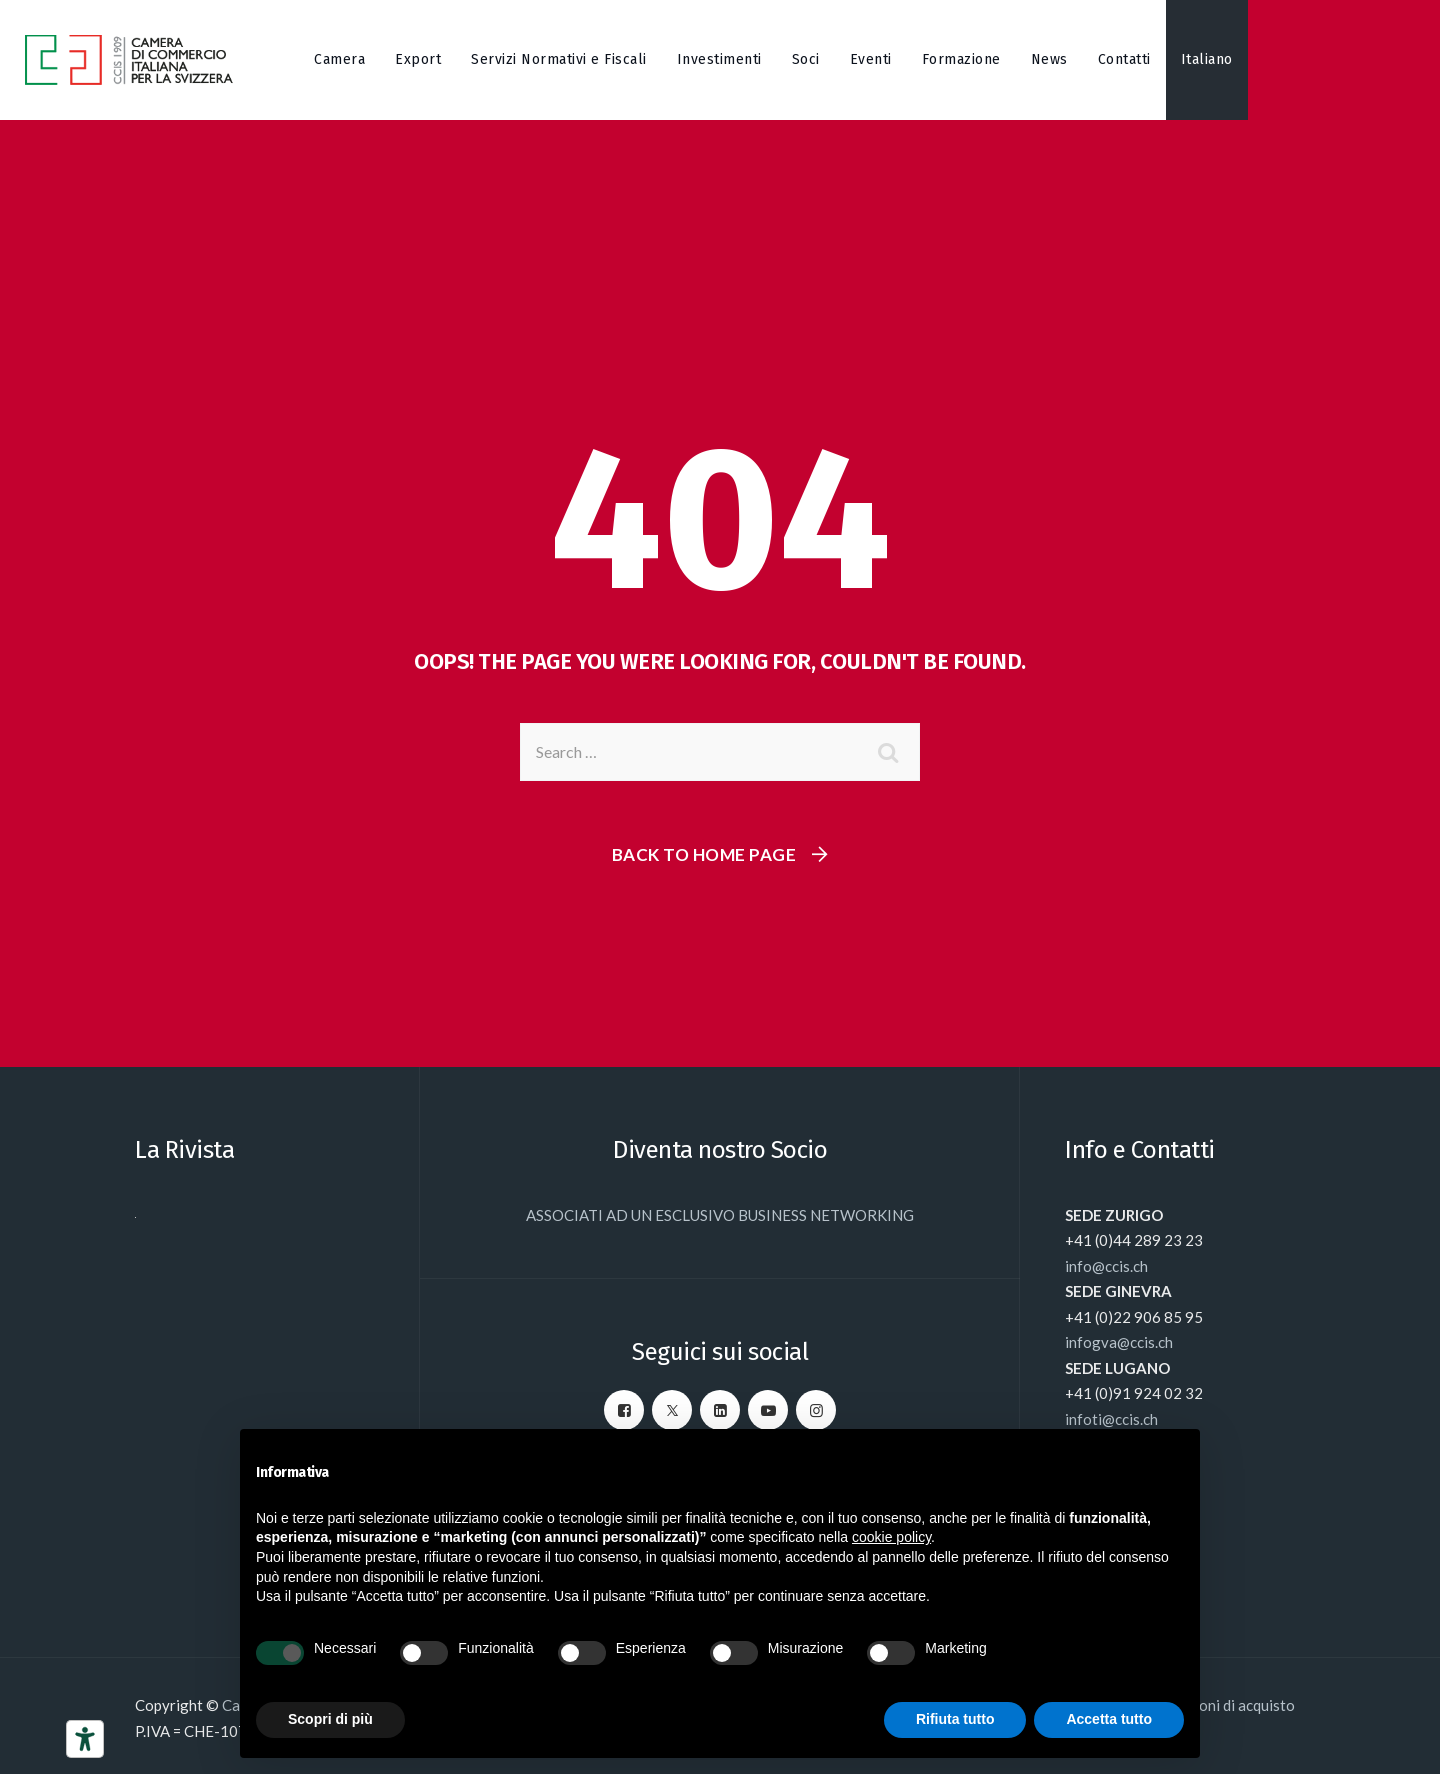  Describe the element at coordinates (559, 59) in the screenshot. I see `Servizi Normativi e Fiscali` at that location.